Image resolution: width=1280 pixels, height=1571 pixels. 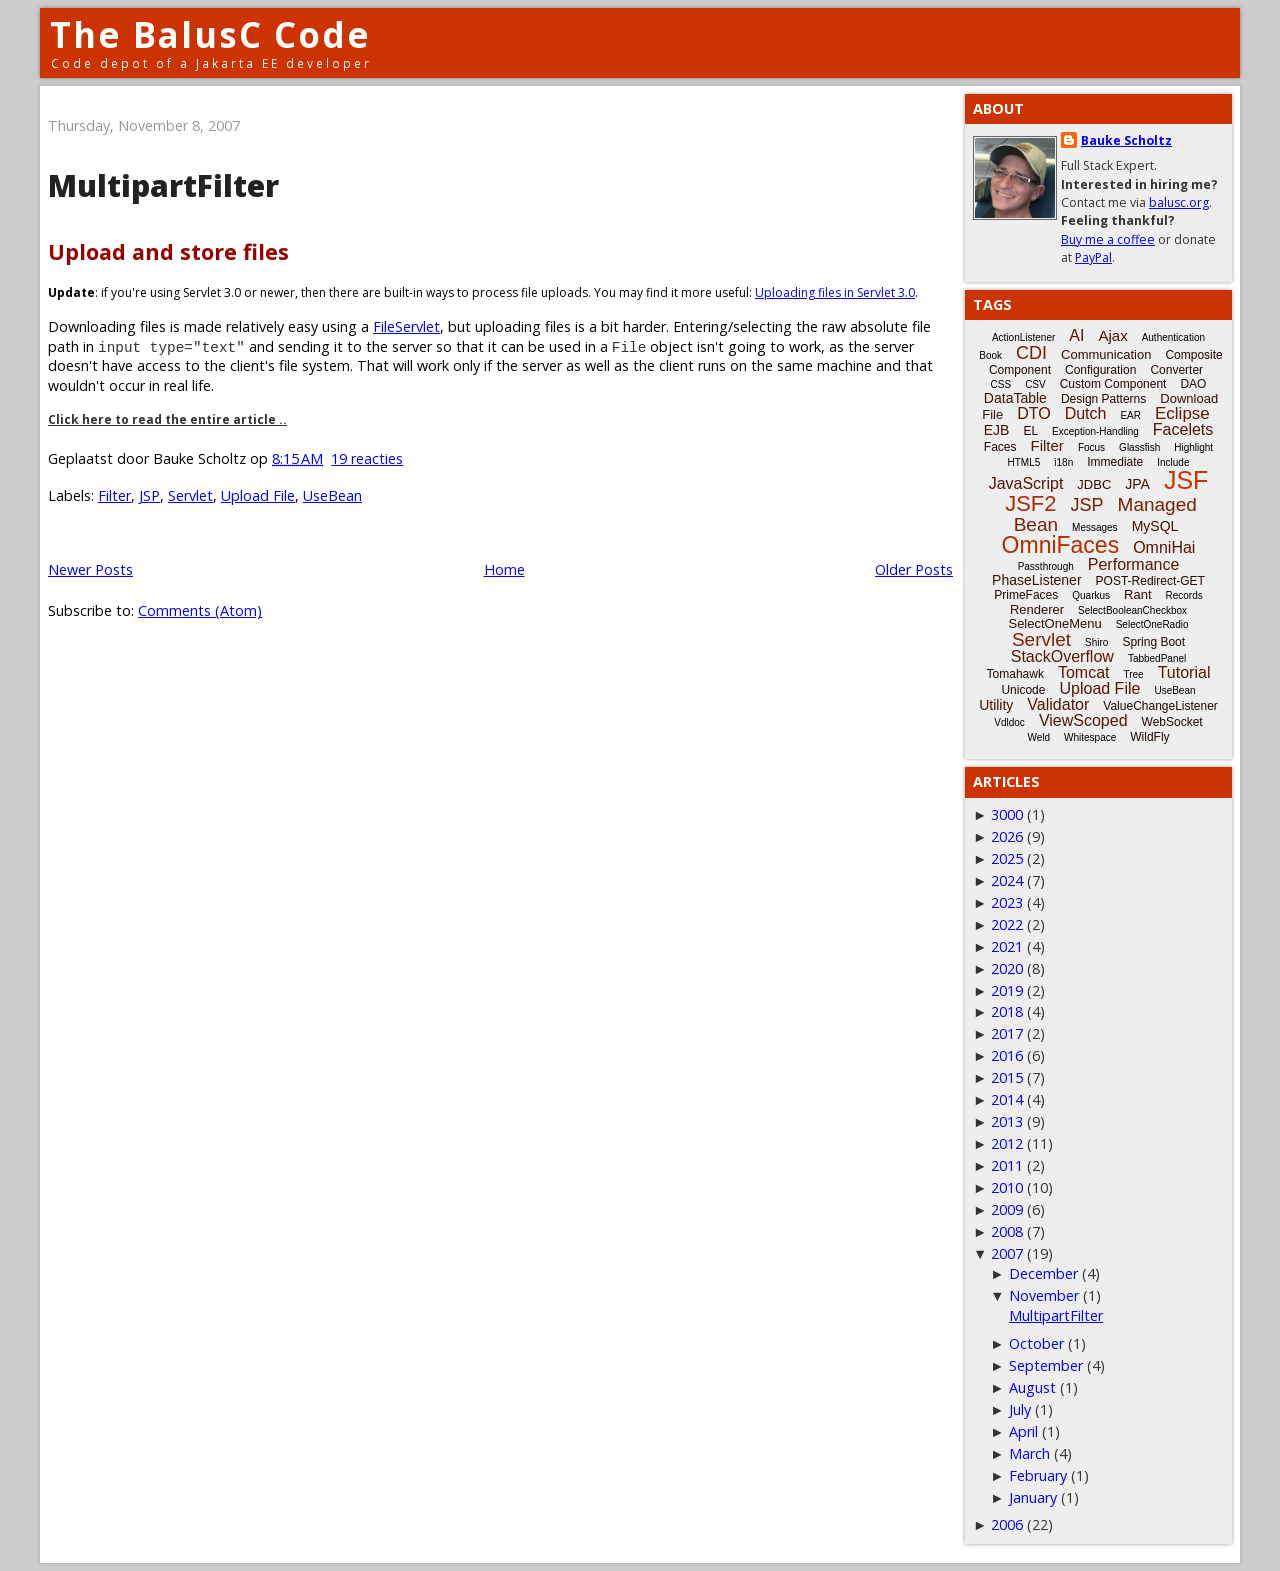 What do you see at coordinates (1179, 202) in the screenshot?
I see `balusc.org` at bounding box center [1179, 202].